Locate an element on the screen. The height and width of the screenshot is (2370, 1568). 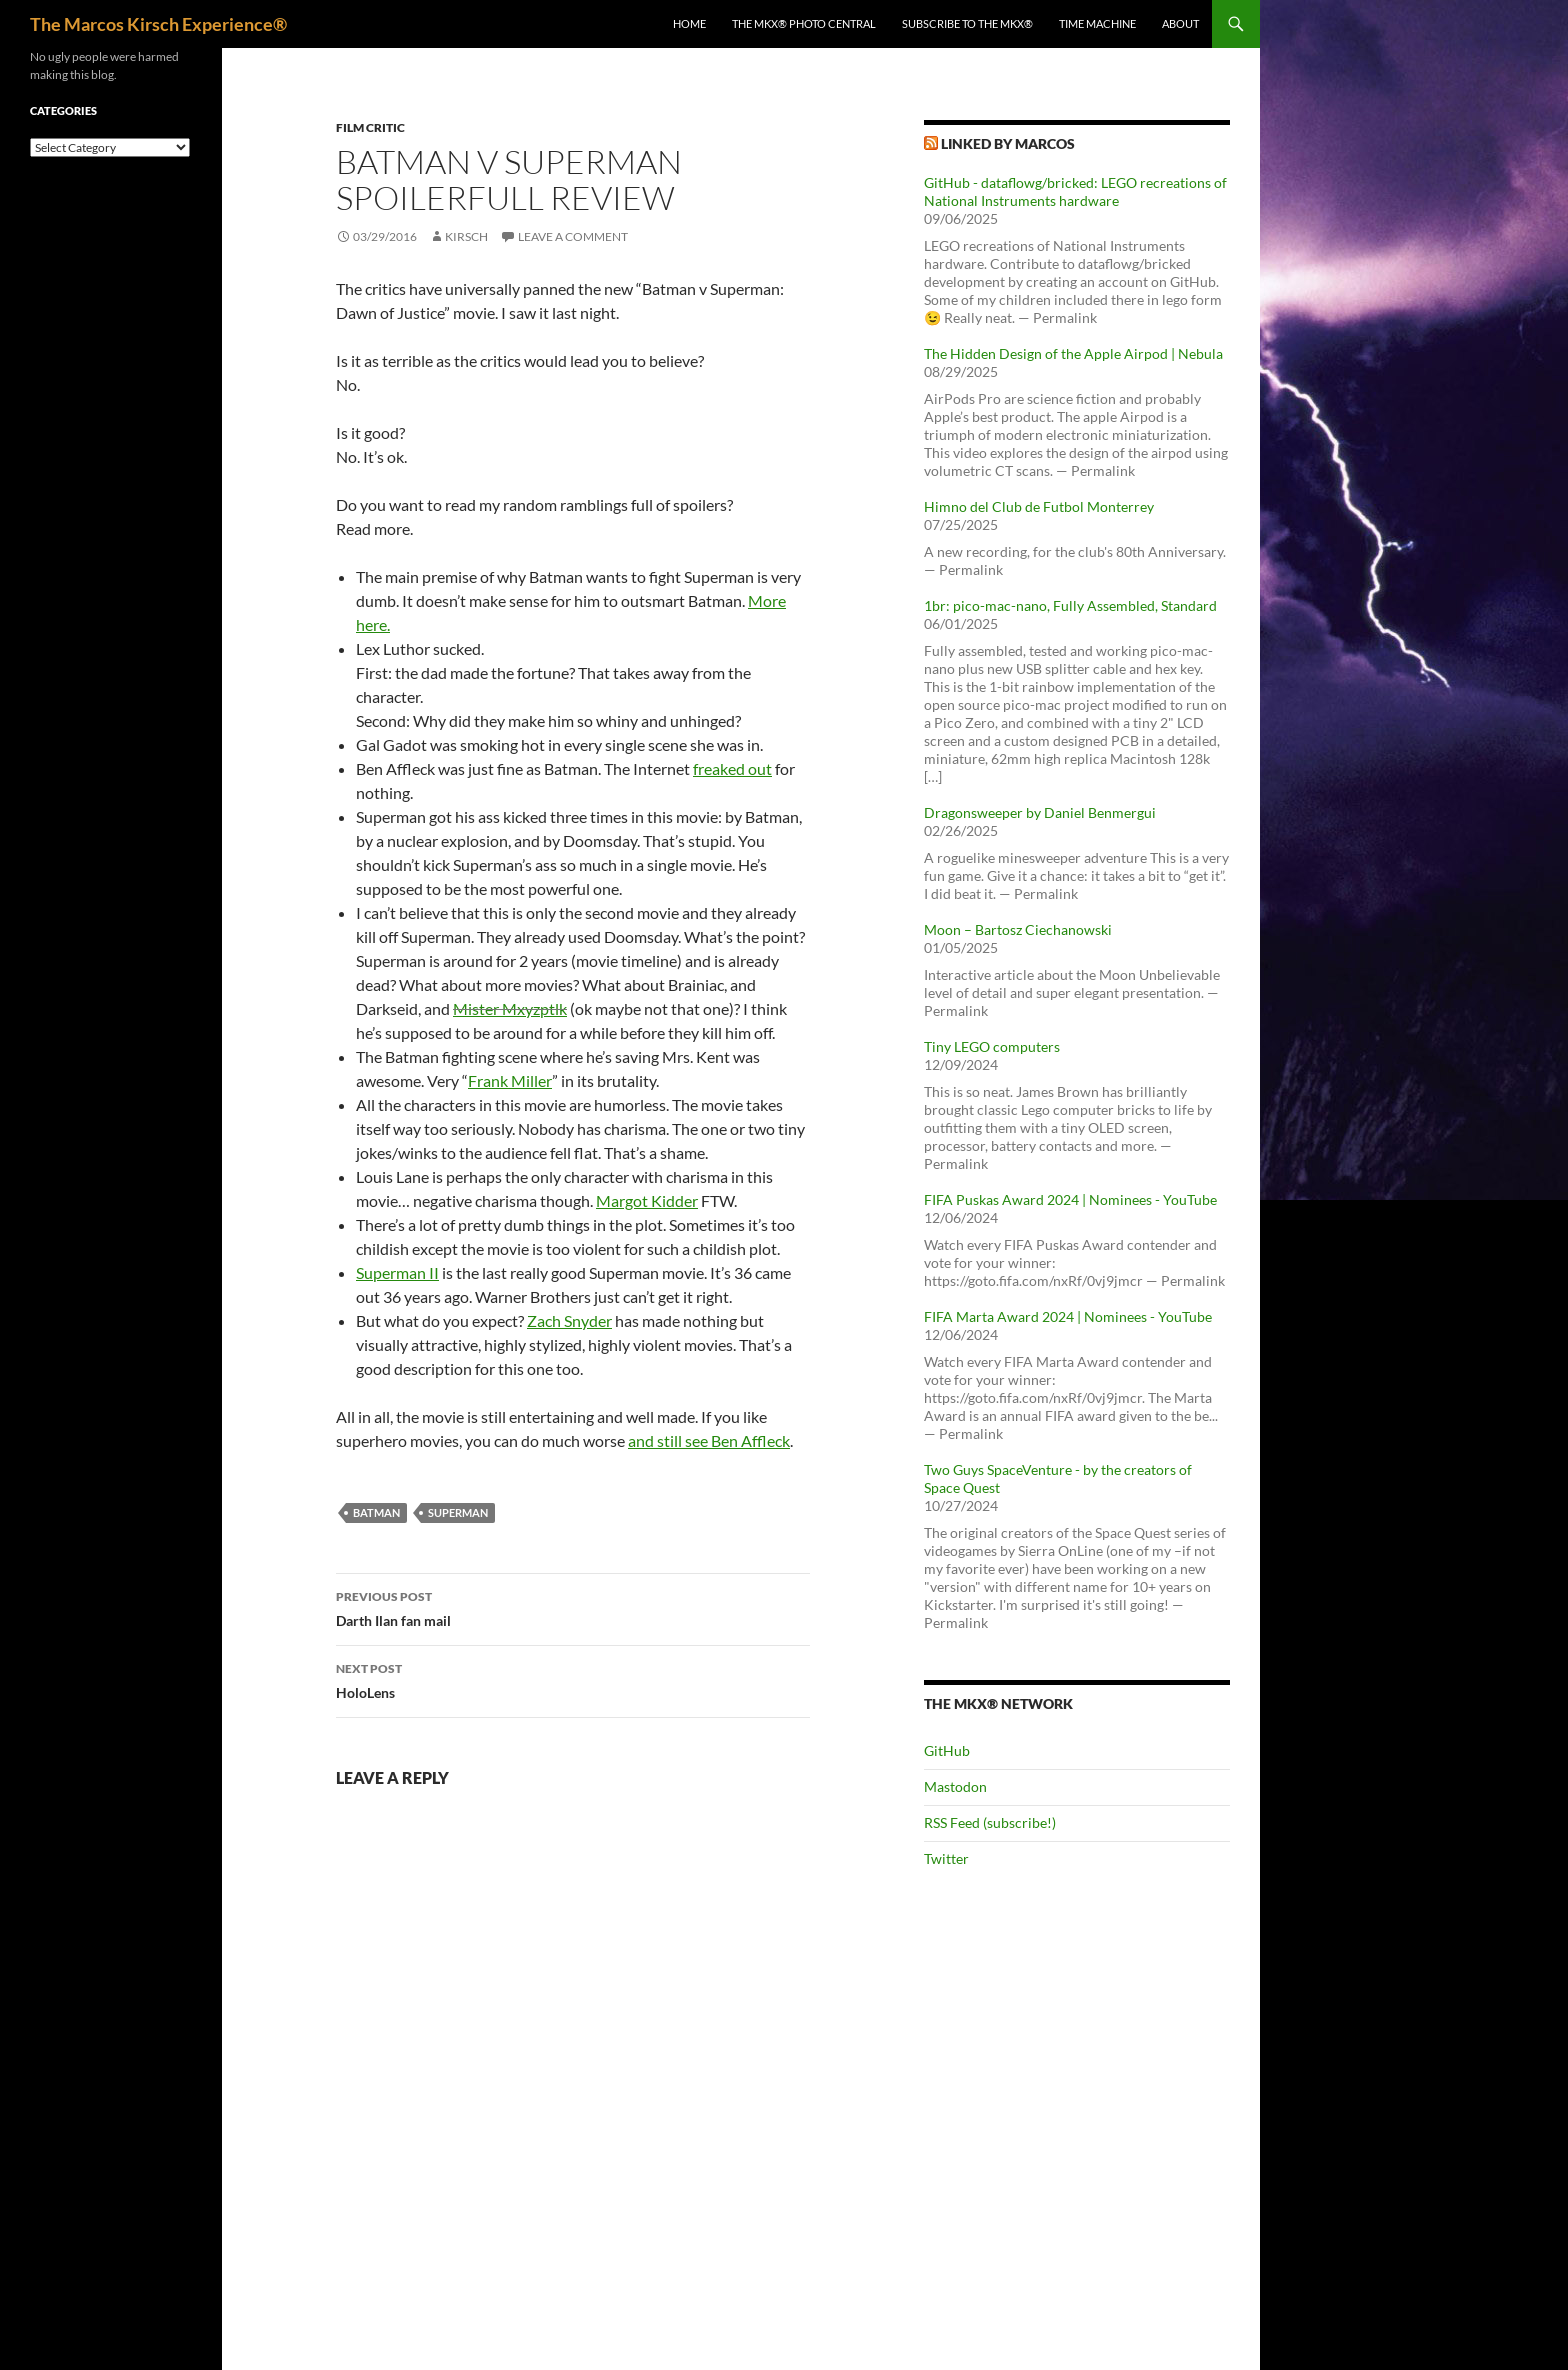
Himno del Club de Futbol Monterrey is located at coordinates (1039, 506).